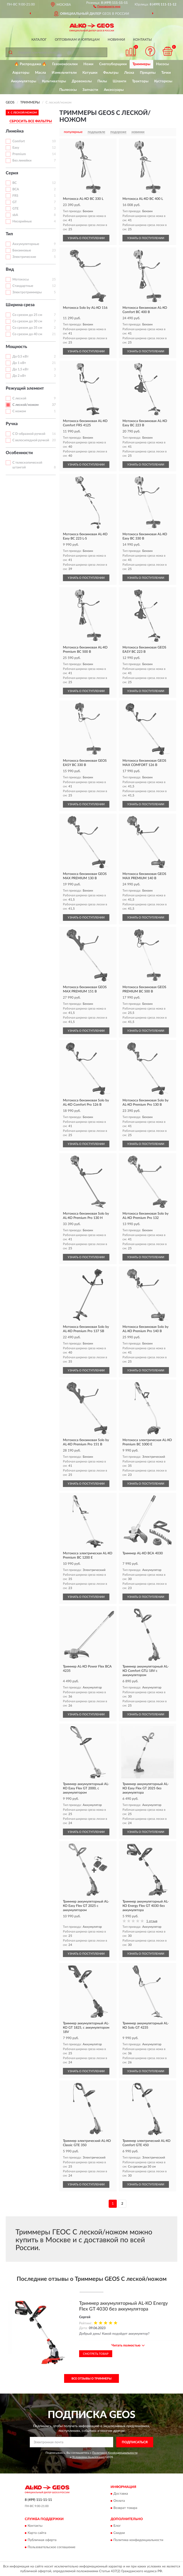 The height and width of the screenshot is (2576, 183). Describe the element at coordinates (15, 208) in the screenshot. I see `GTE` at that location.